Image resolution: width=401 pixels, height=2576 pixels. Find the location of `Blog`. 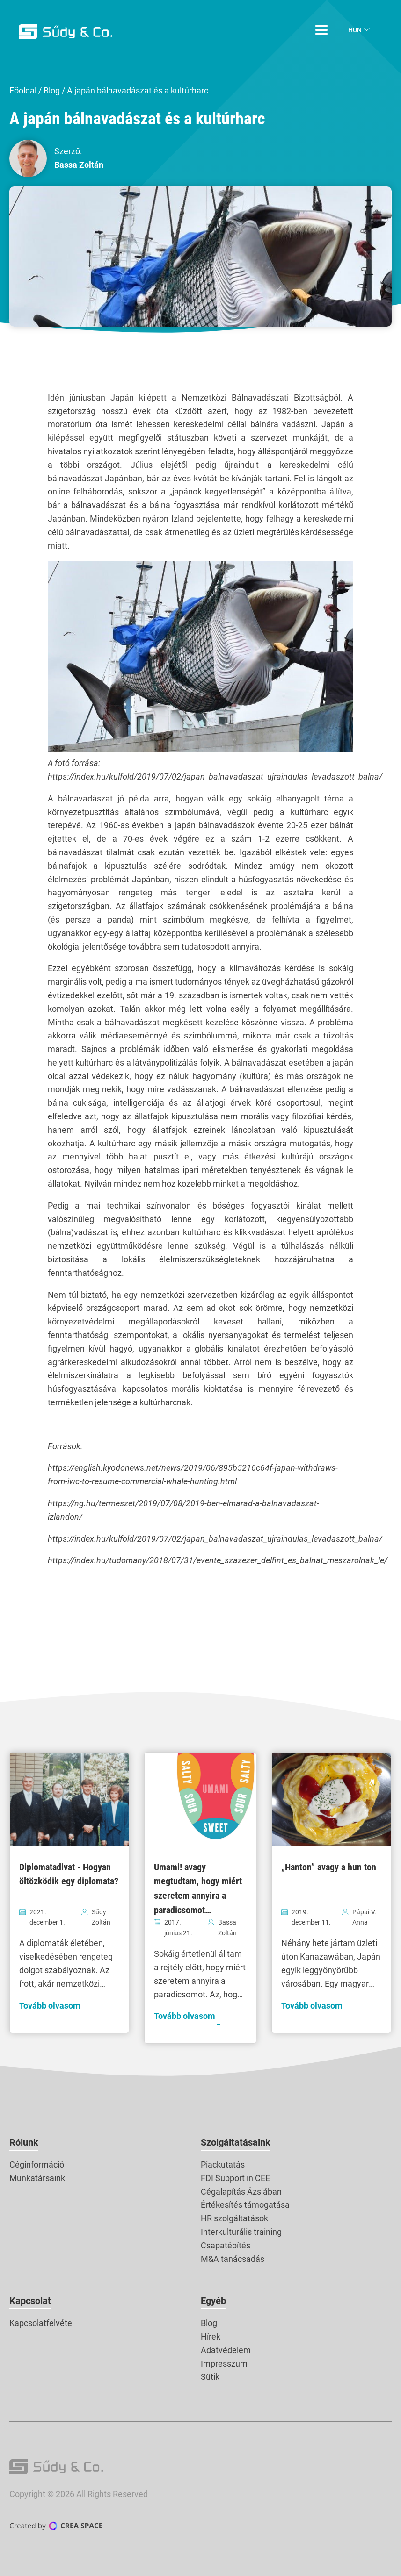

Blog is located at coordinates (52, 90).